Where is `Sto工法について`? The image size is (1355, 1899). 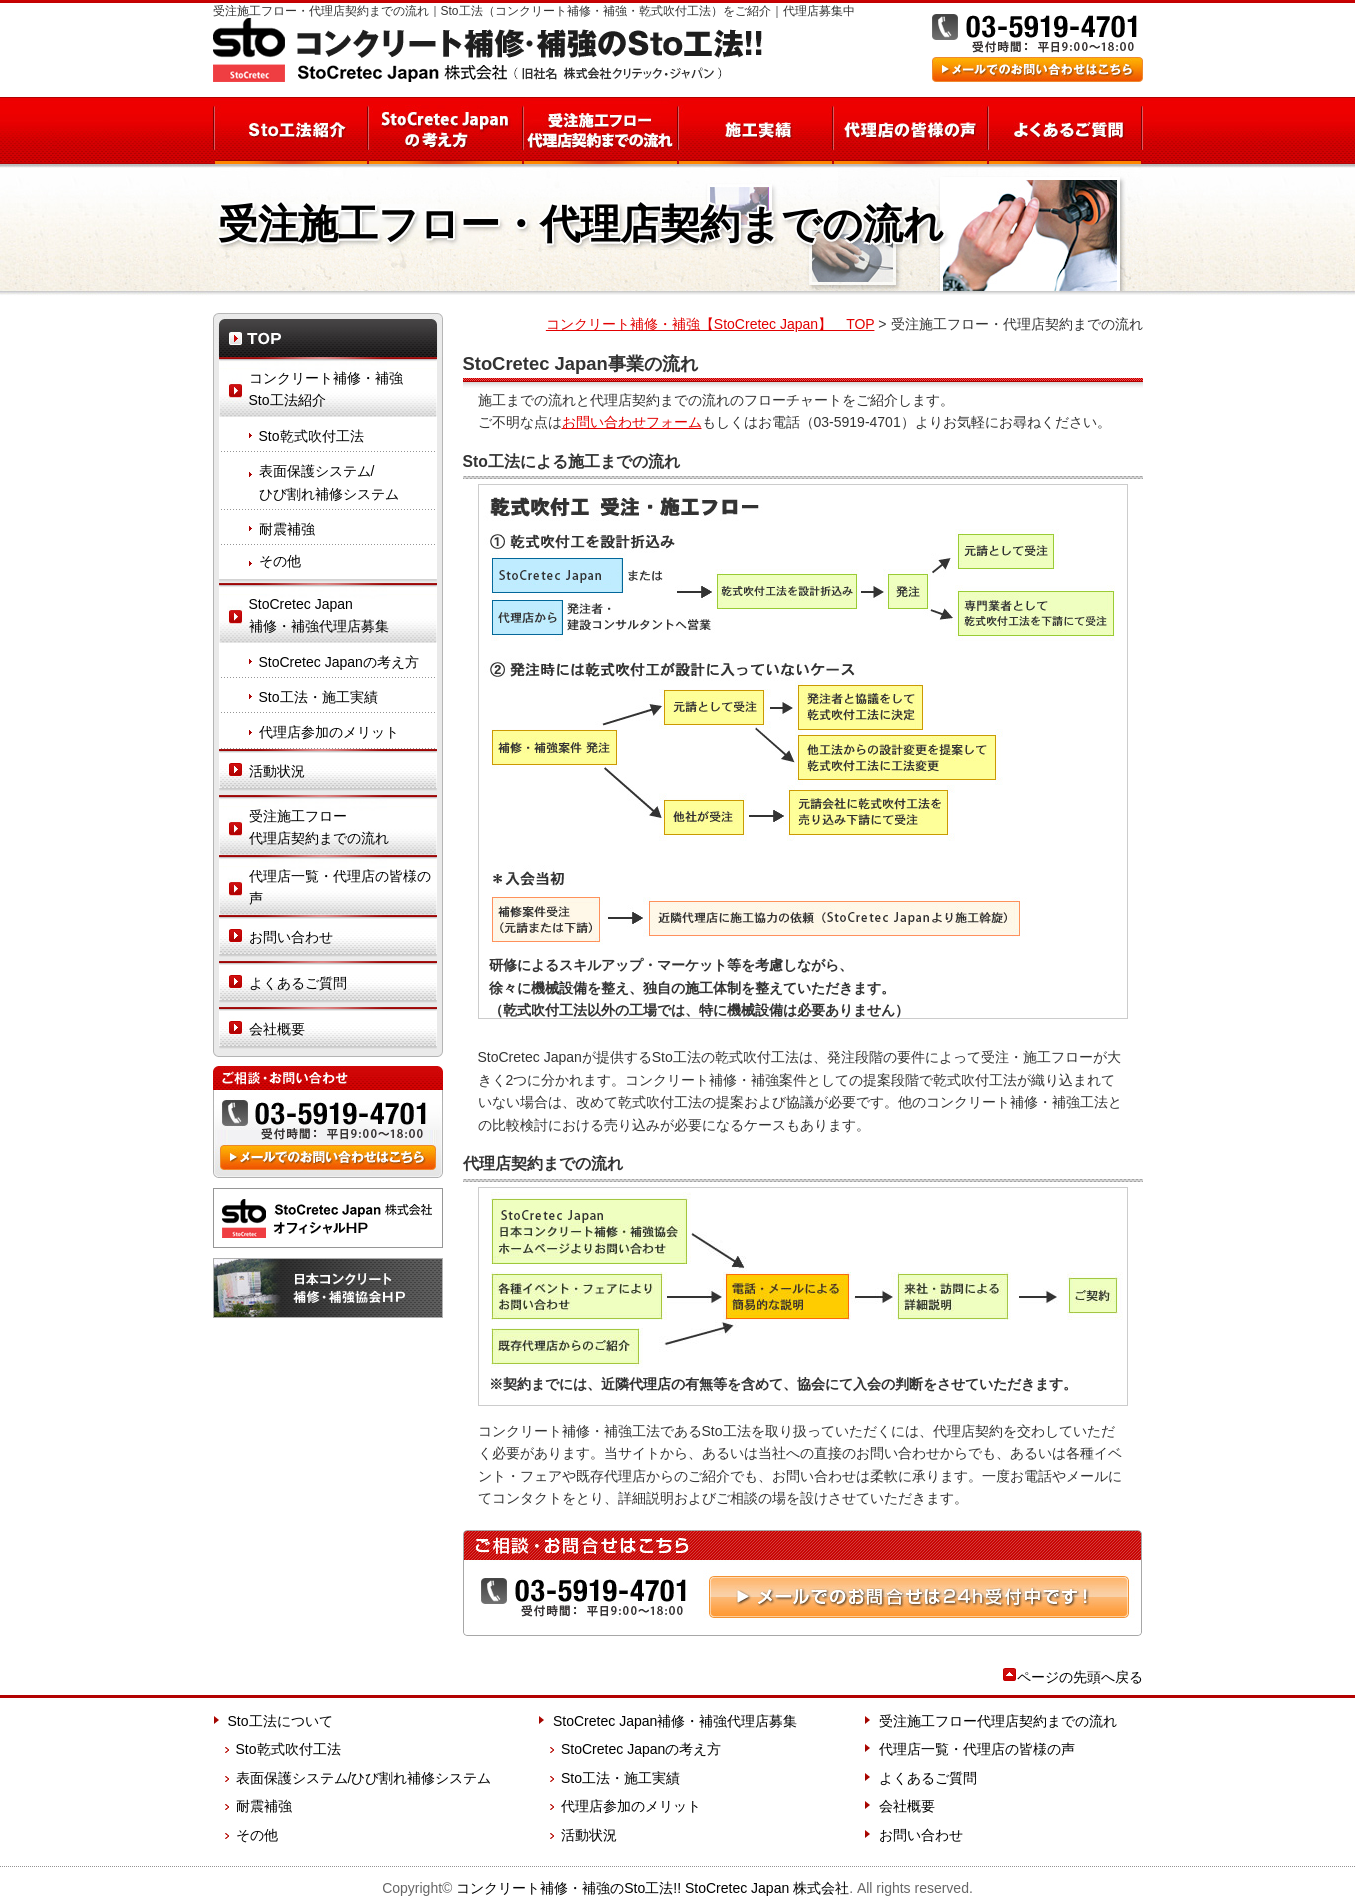
Sto工法について is located at coordinates (280, 1721).